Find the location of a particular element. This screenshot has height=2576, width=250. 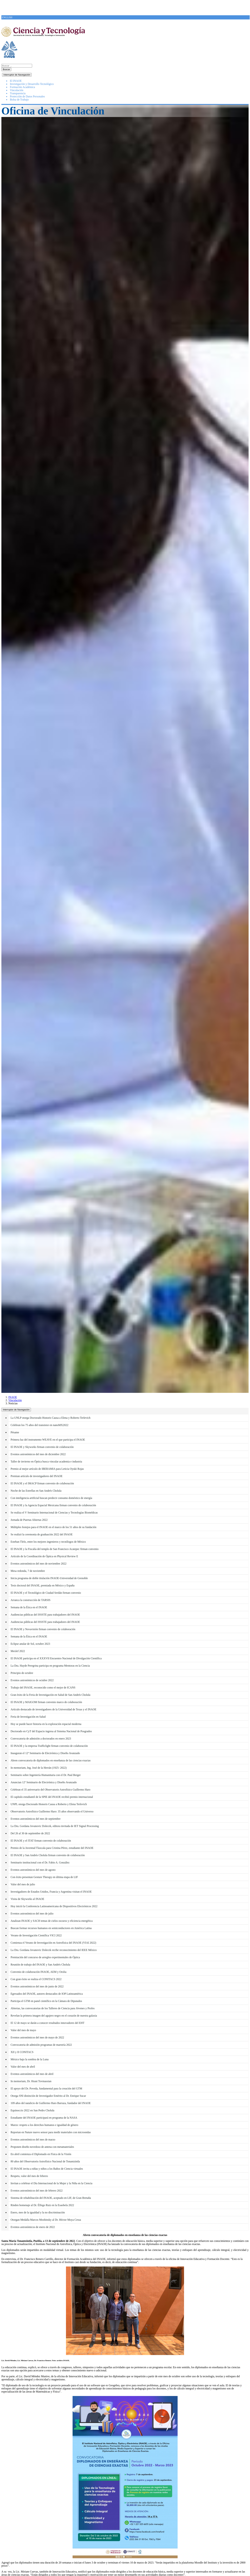

El INAOE y la empresa Trafficlight firman convenio de colaboración is located at coordinates (49, 1745).